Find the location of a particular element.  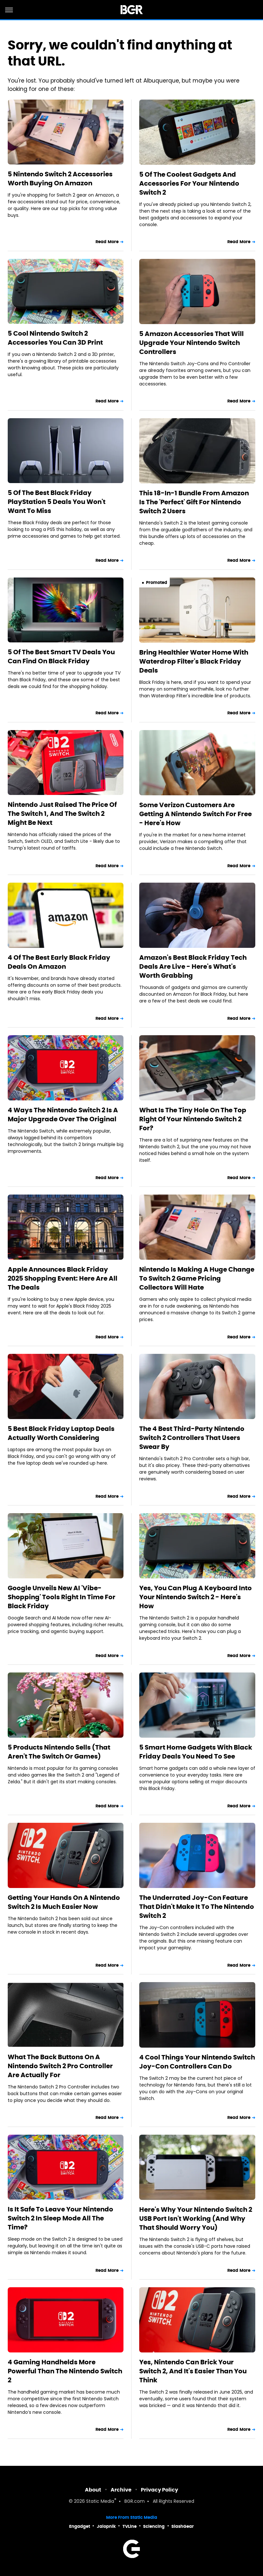

Google Unveils New AI 'Vibe-Shopping' Tools Right In Time For Black Friday is located at coordinates (61, 1597).